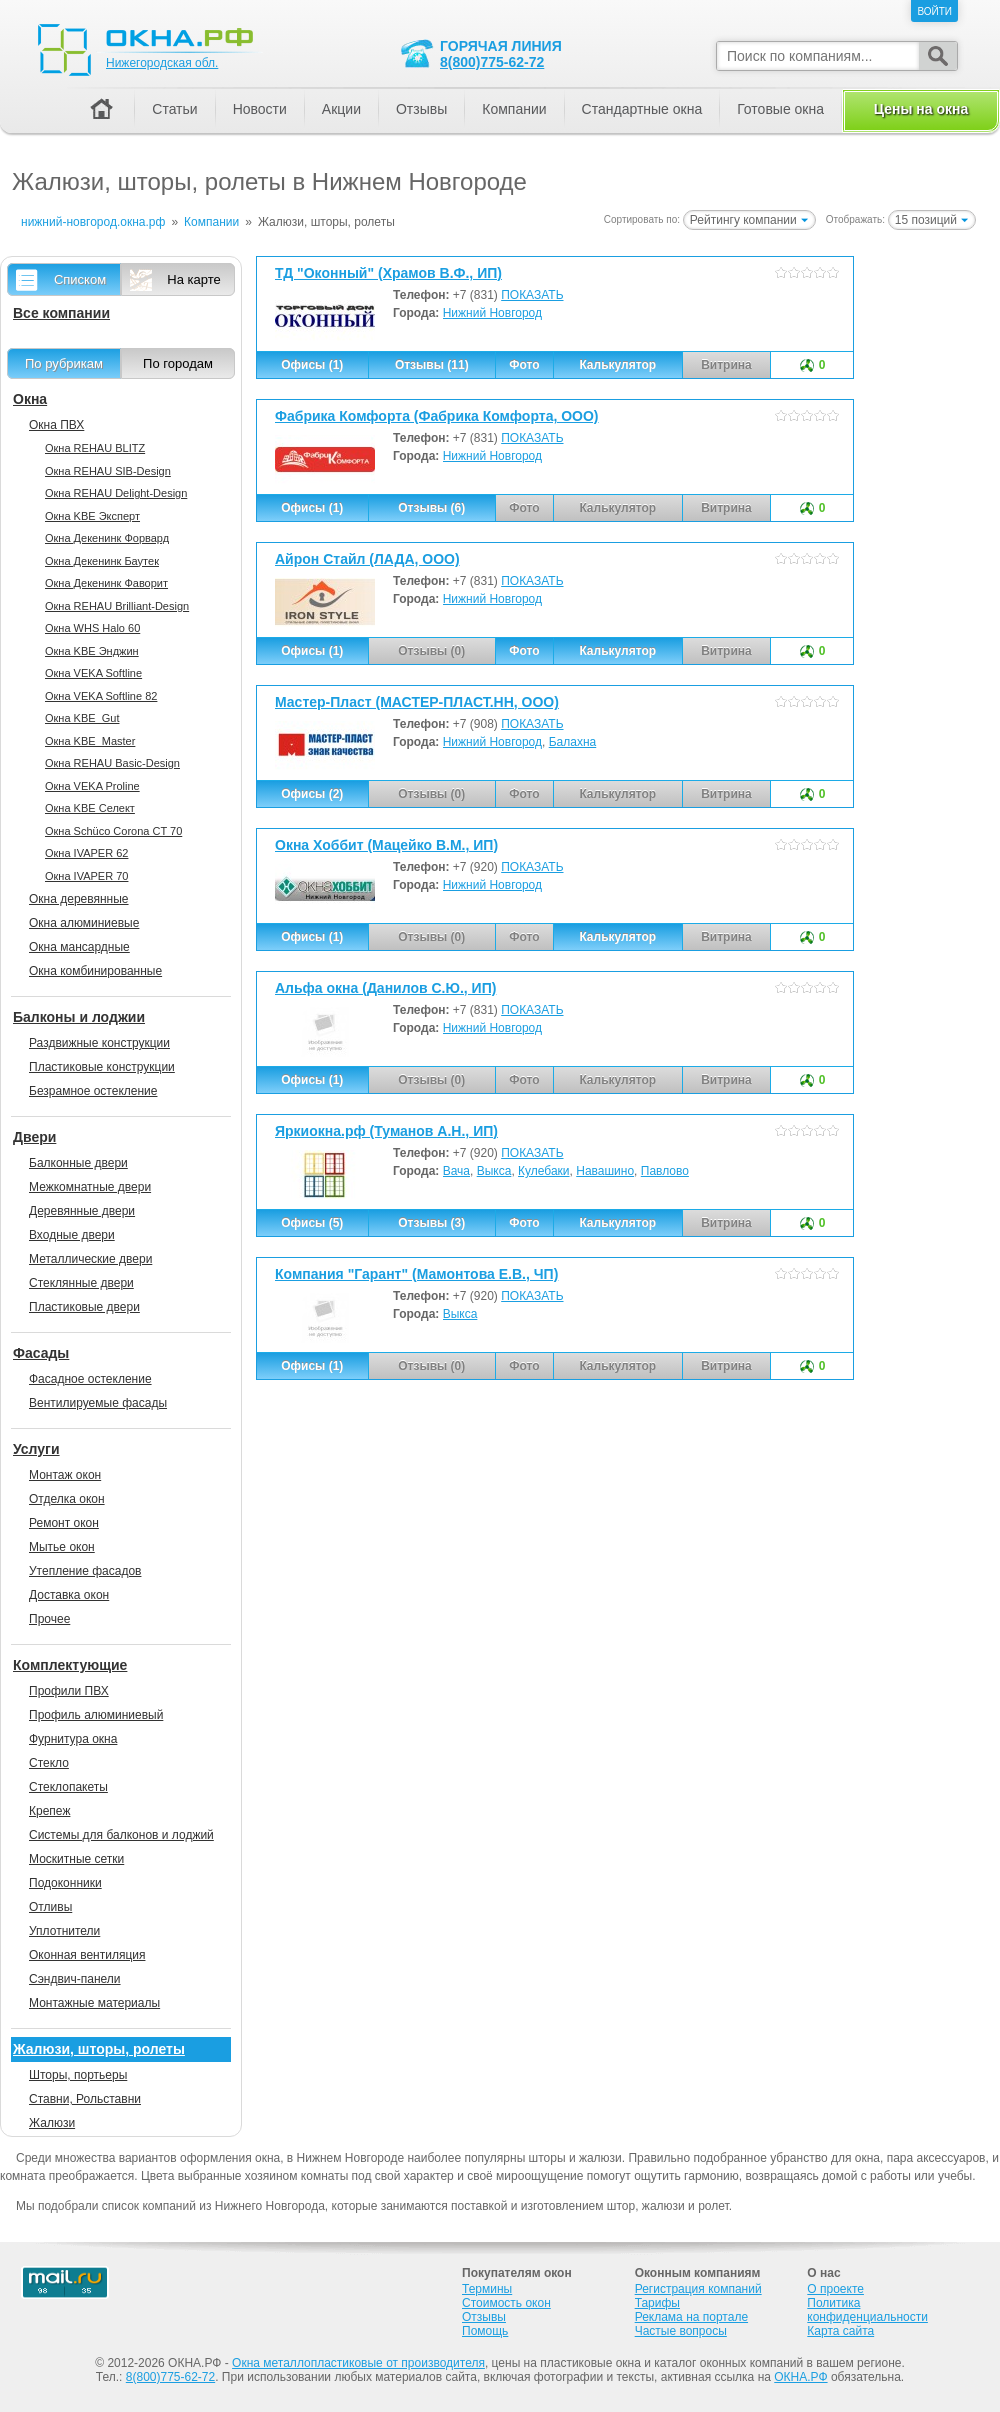 The height and width of the screenshot is (2412, 1000). Describe the element at coordinates (691, 2317) in the screenshot. I see `Реклама на портале` at that location.